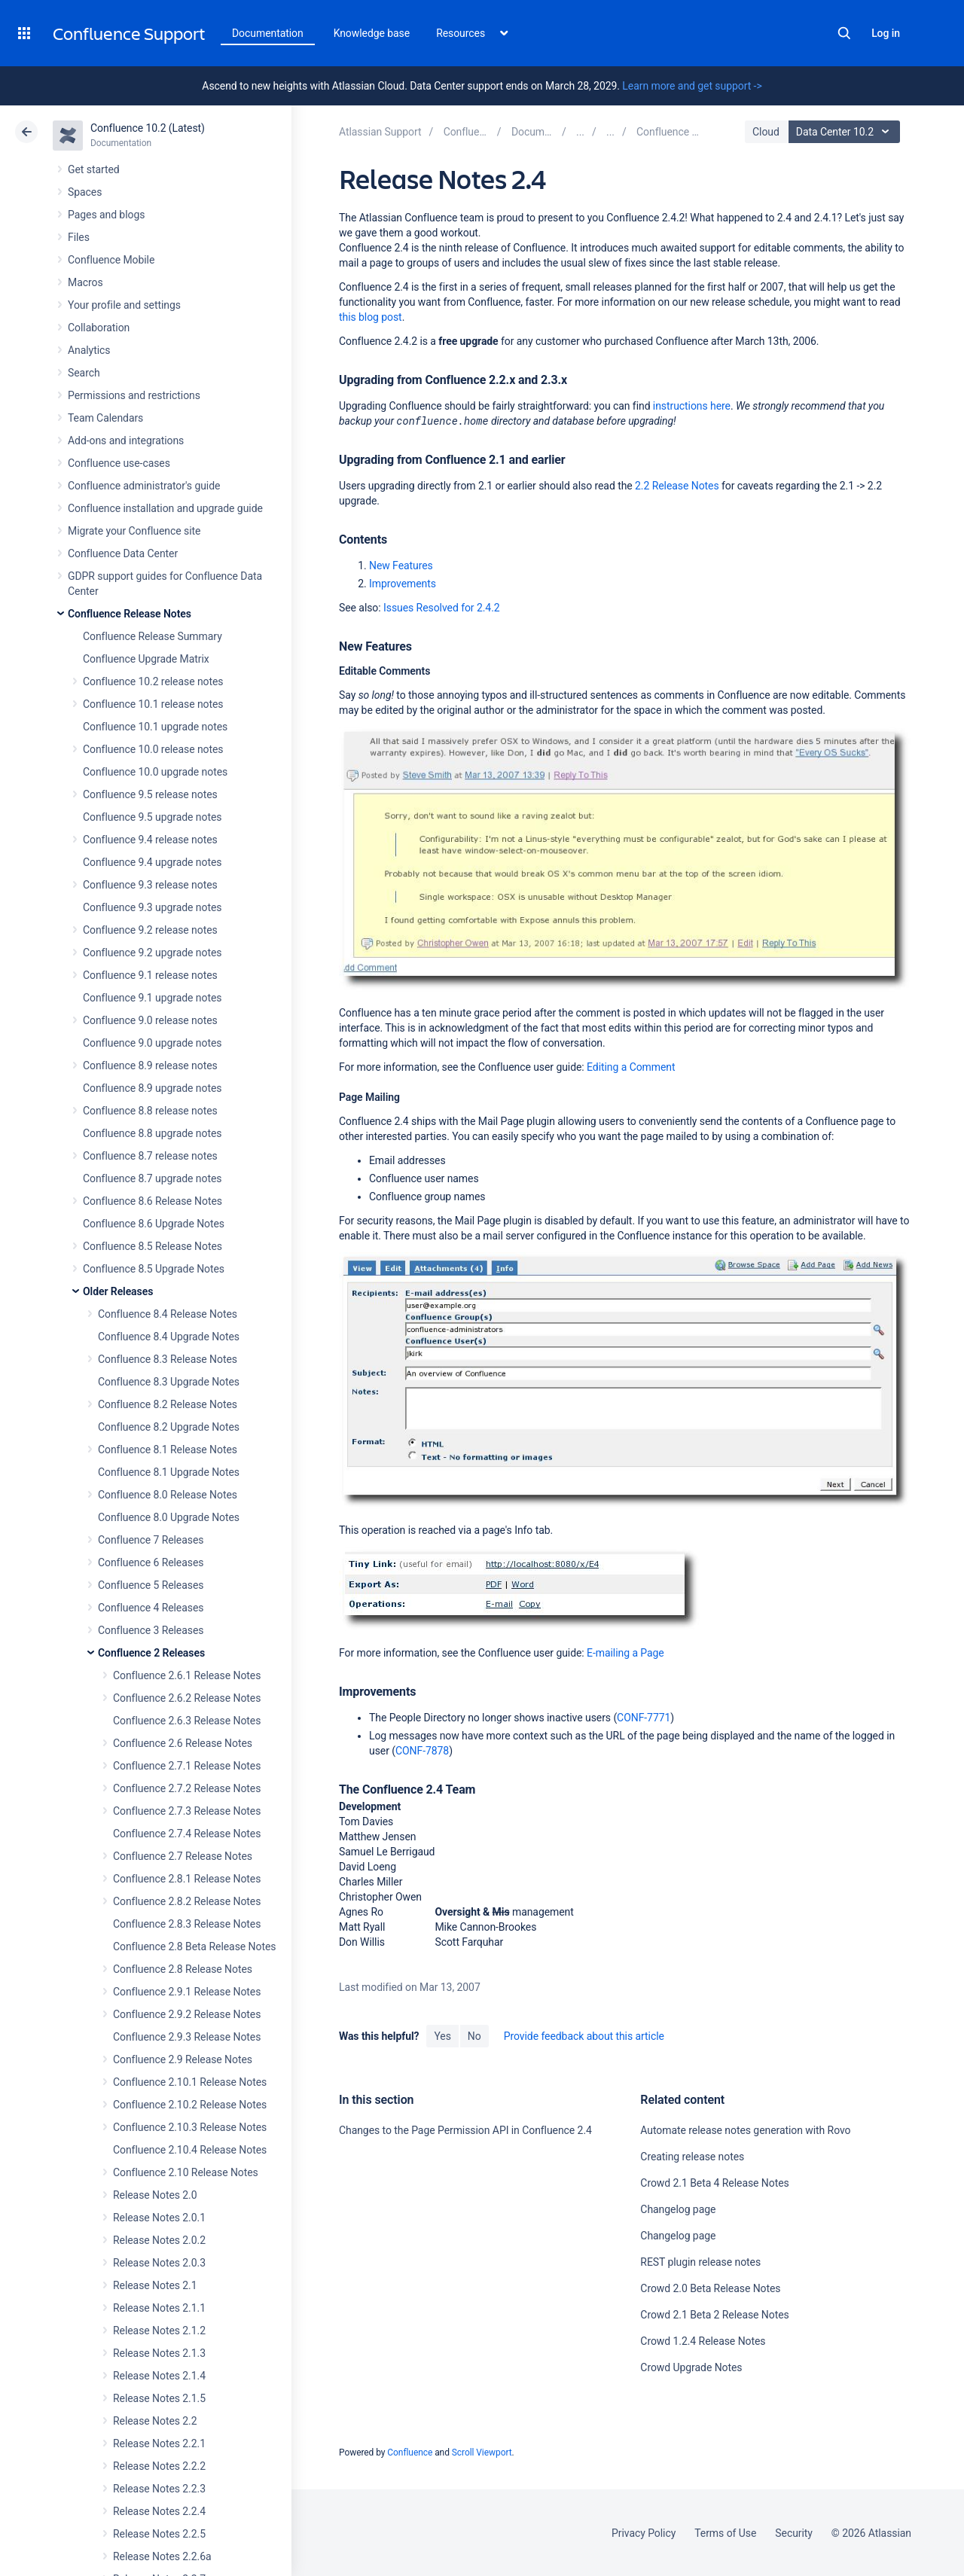  Describe the element at coordinates (152, 1246) in the screenshot. I see `Confluence 8.5 Release Notes` at that location.